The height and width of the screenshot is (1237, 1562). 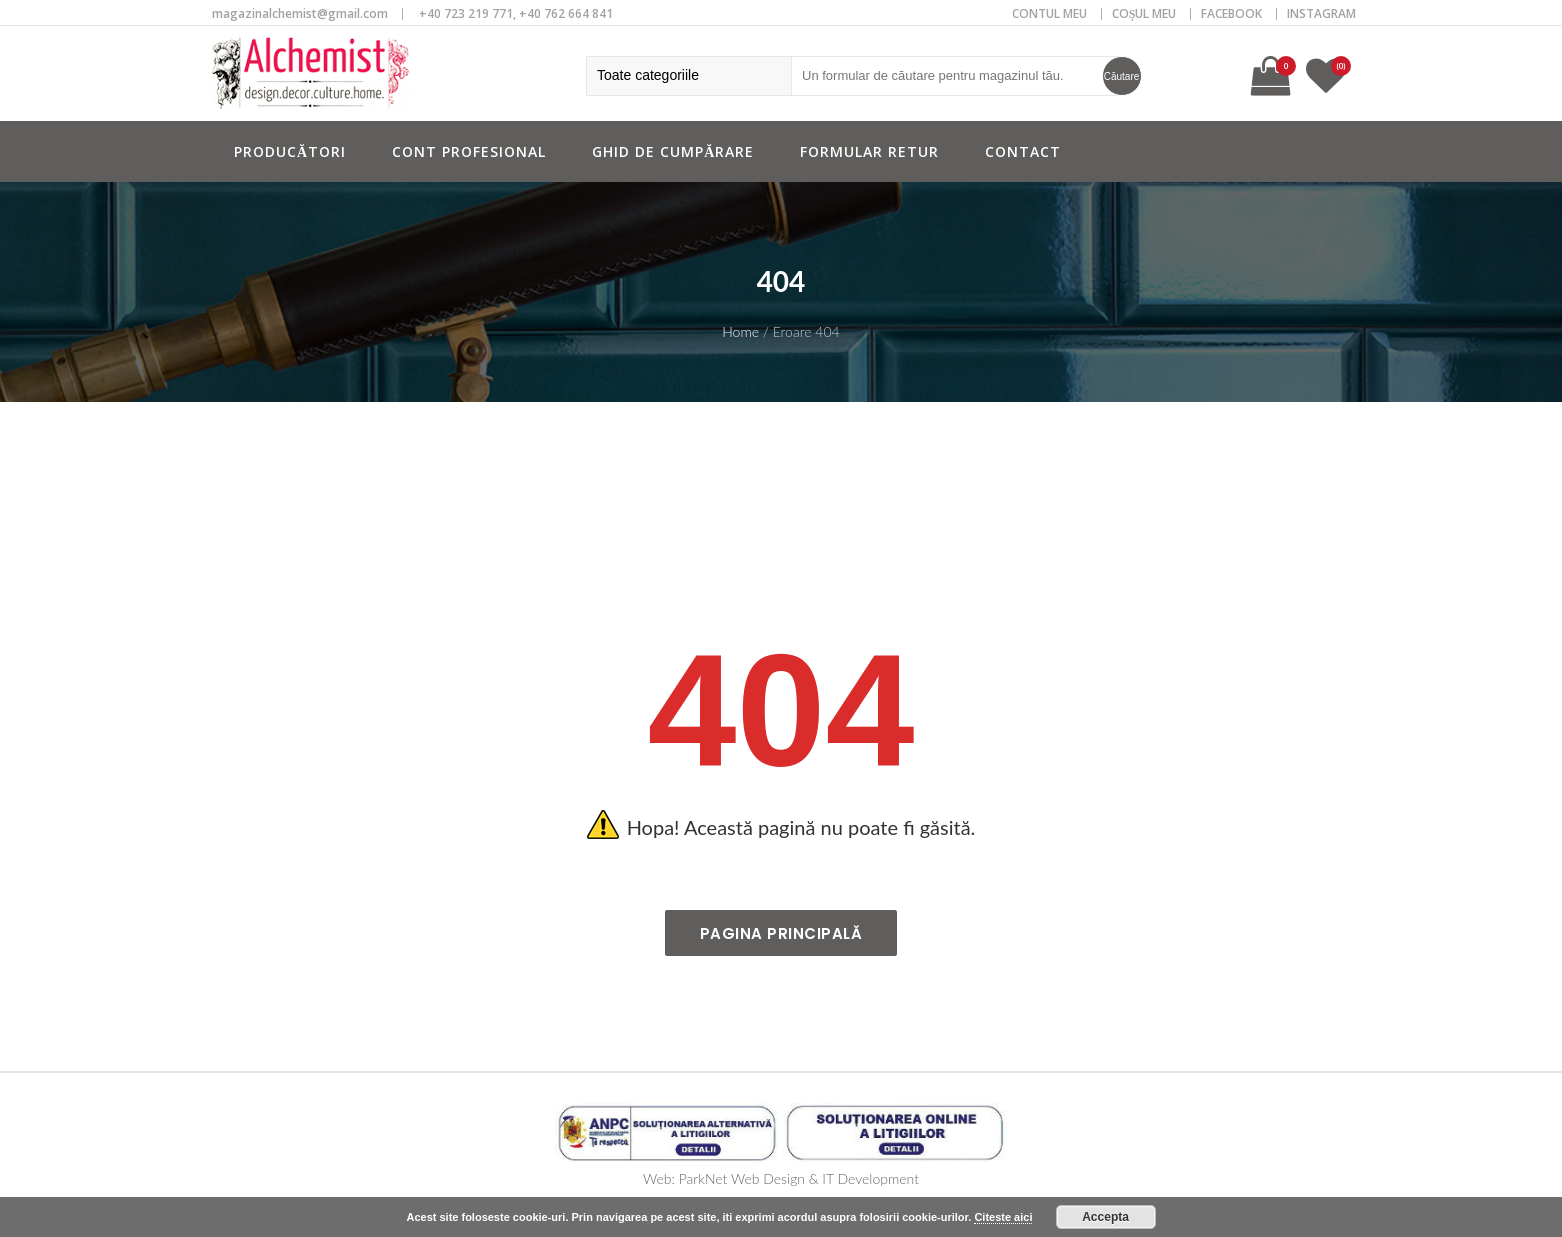 What do you see at coordinates (1023, 151) in the screenshot?
I see `Contact` at bounding box center [1023, 151].